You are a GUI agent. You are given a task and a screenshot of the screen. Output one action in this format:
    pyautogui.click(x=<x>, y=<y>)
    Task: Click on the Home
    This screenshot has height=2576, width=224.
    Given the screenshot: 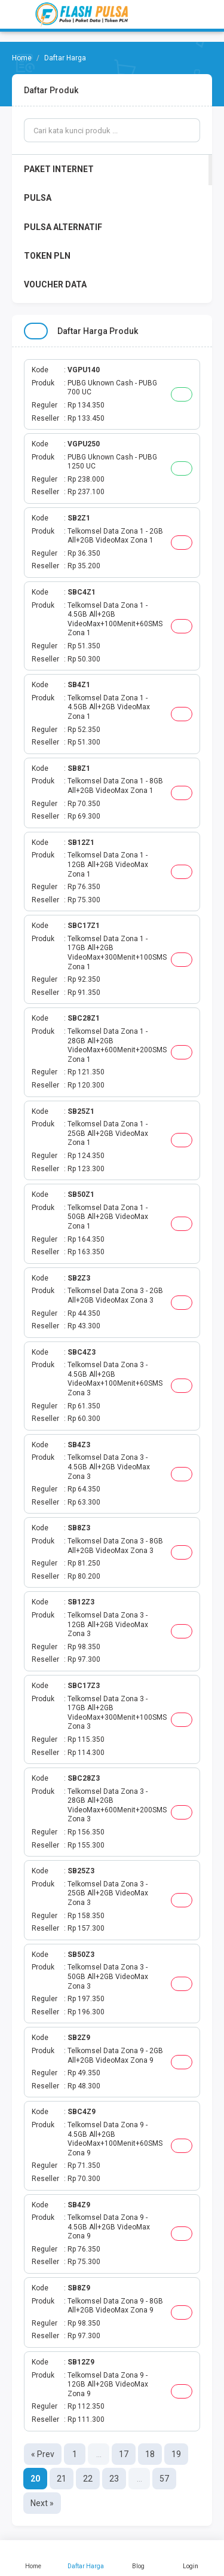 What is the action you would take?
    pyautogui.click(x=33, y=2558)
    